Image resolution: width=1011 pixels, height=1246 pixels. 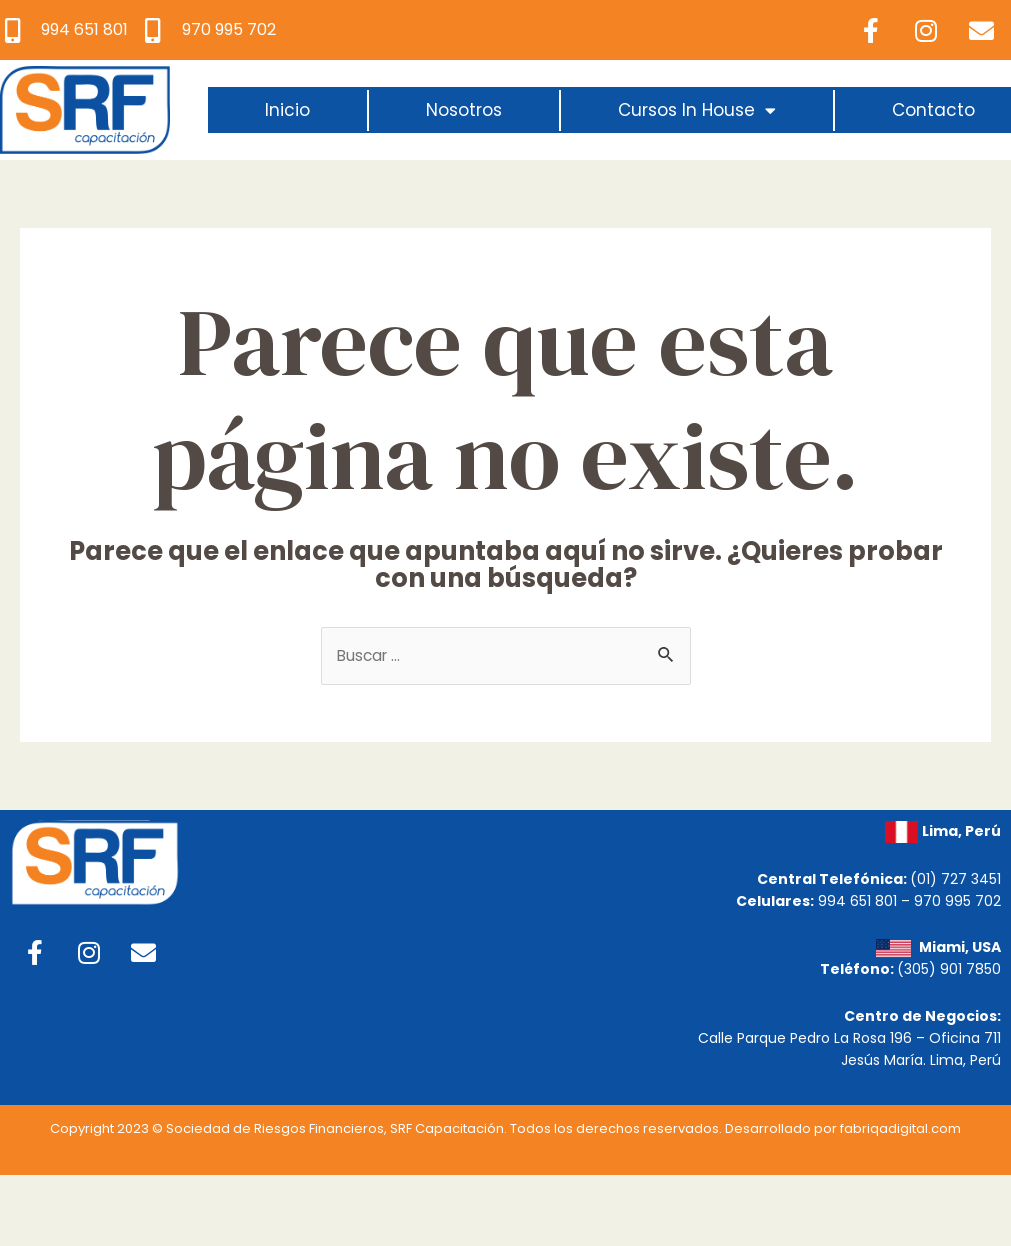 What do you see at coordinates (900, 1131) in the screenshot?
I see `fabriqadigital.com` at bounding box center [900, 1131].